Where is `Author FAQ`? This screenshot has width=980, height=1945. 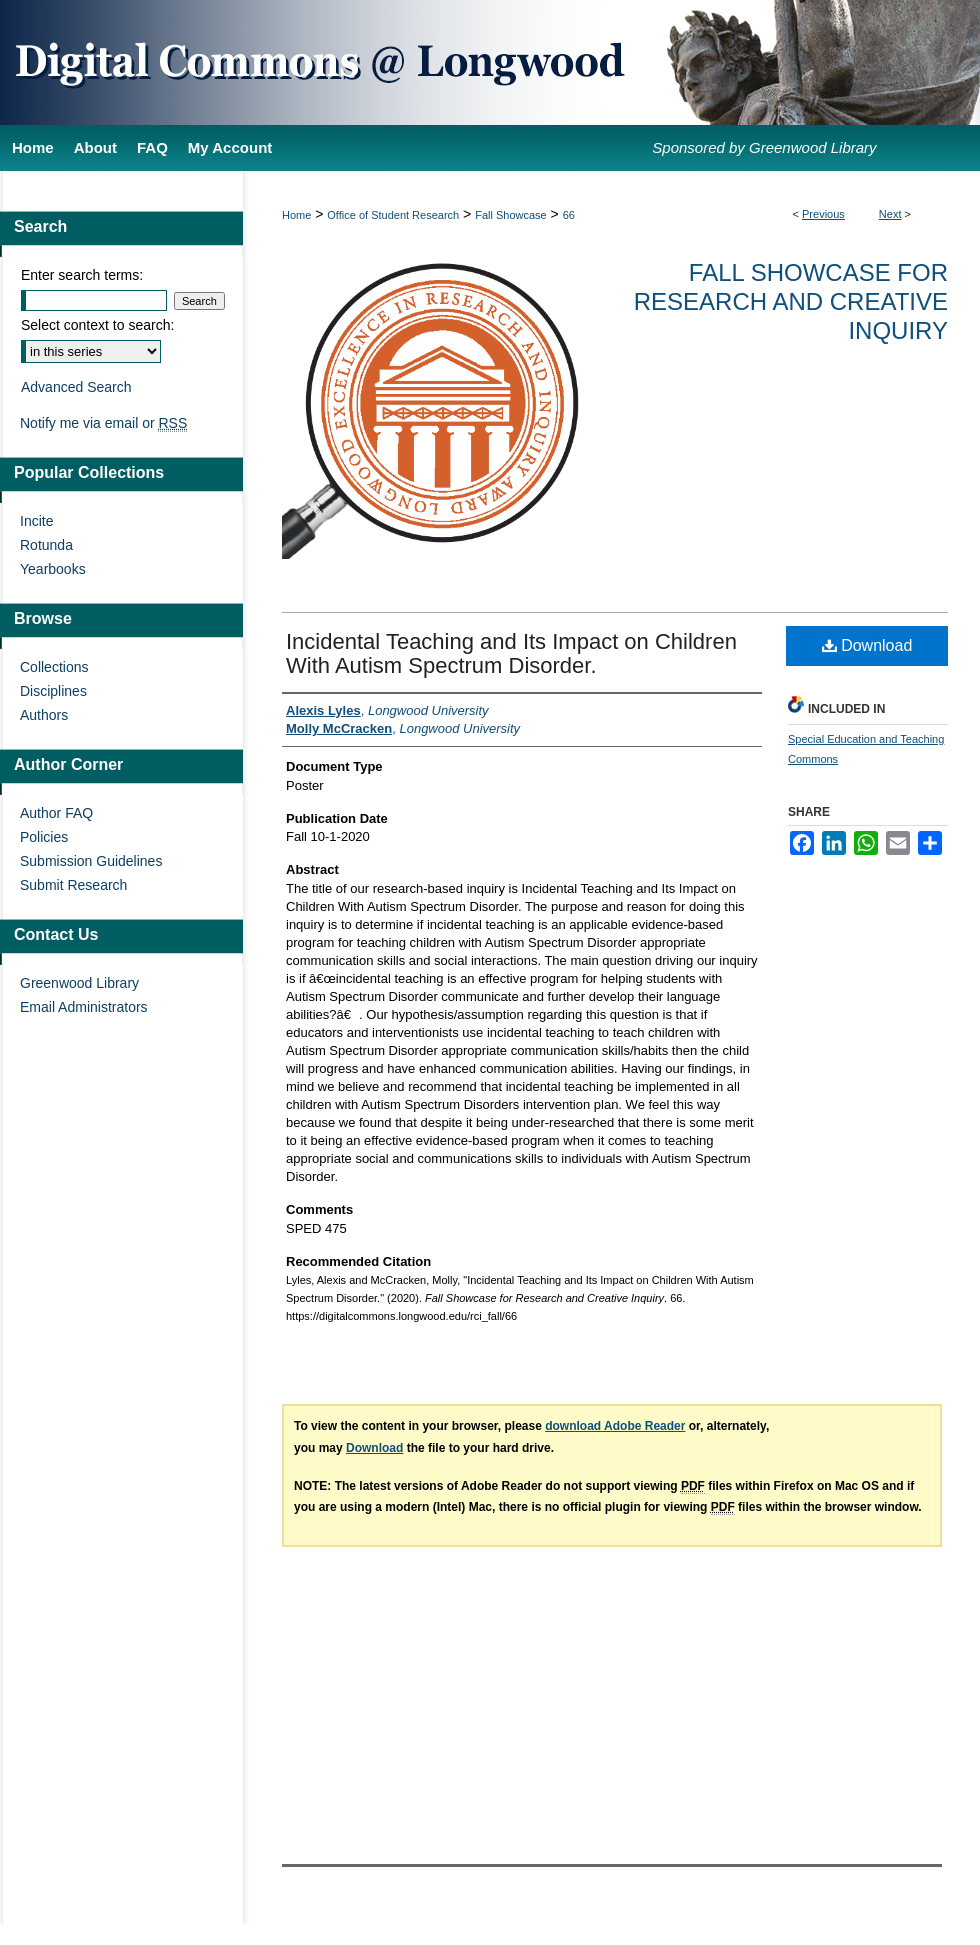 Author FAQ is located at coordinates (56, 813).